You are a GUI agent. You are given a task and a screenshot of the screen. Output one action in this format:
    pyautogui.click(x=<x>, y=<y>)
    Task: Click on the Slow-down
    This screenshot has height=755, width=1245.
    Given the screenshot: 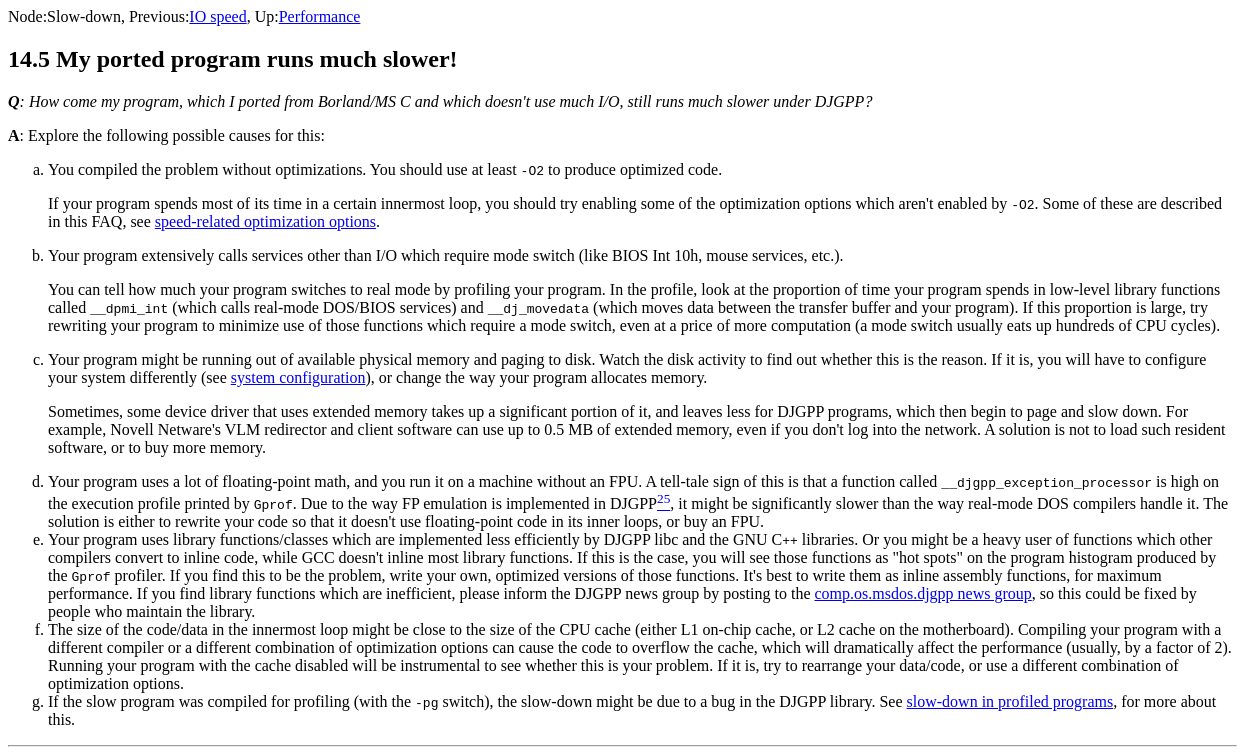 What is the action you would take?
    pyautogui.click(x=84, y=16)
    